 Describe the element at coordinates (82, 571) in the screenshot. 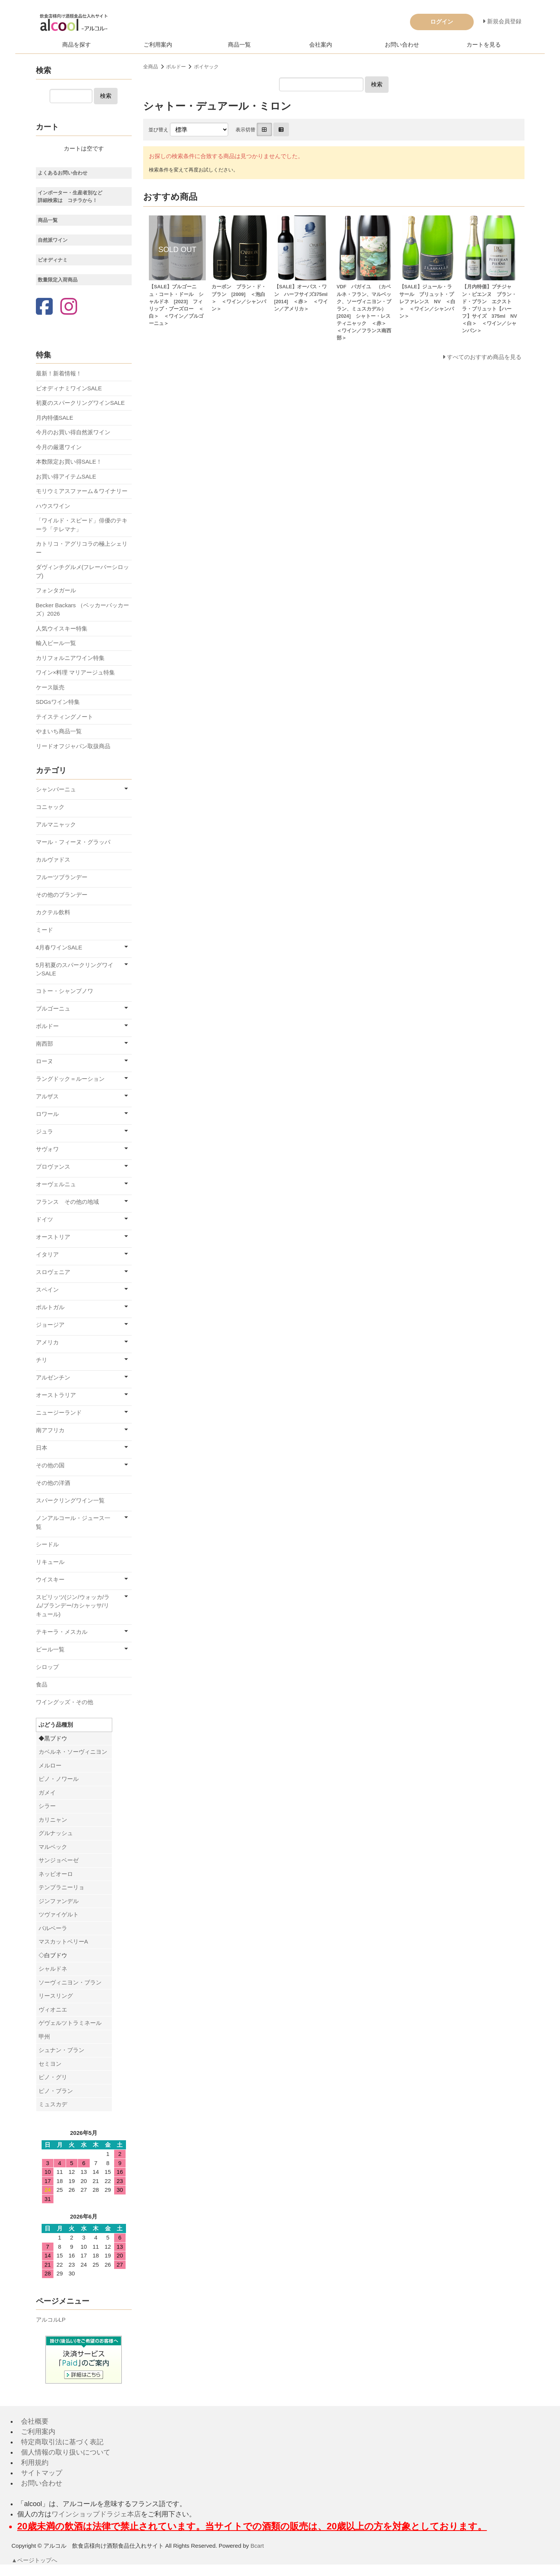

I see `ダヴィンチグルメ(フレーバーシロップ)` at that location.